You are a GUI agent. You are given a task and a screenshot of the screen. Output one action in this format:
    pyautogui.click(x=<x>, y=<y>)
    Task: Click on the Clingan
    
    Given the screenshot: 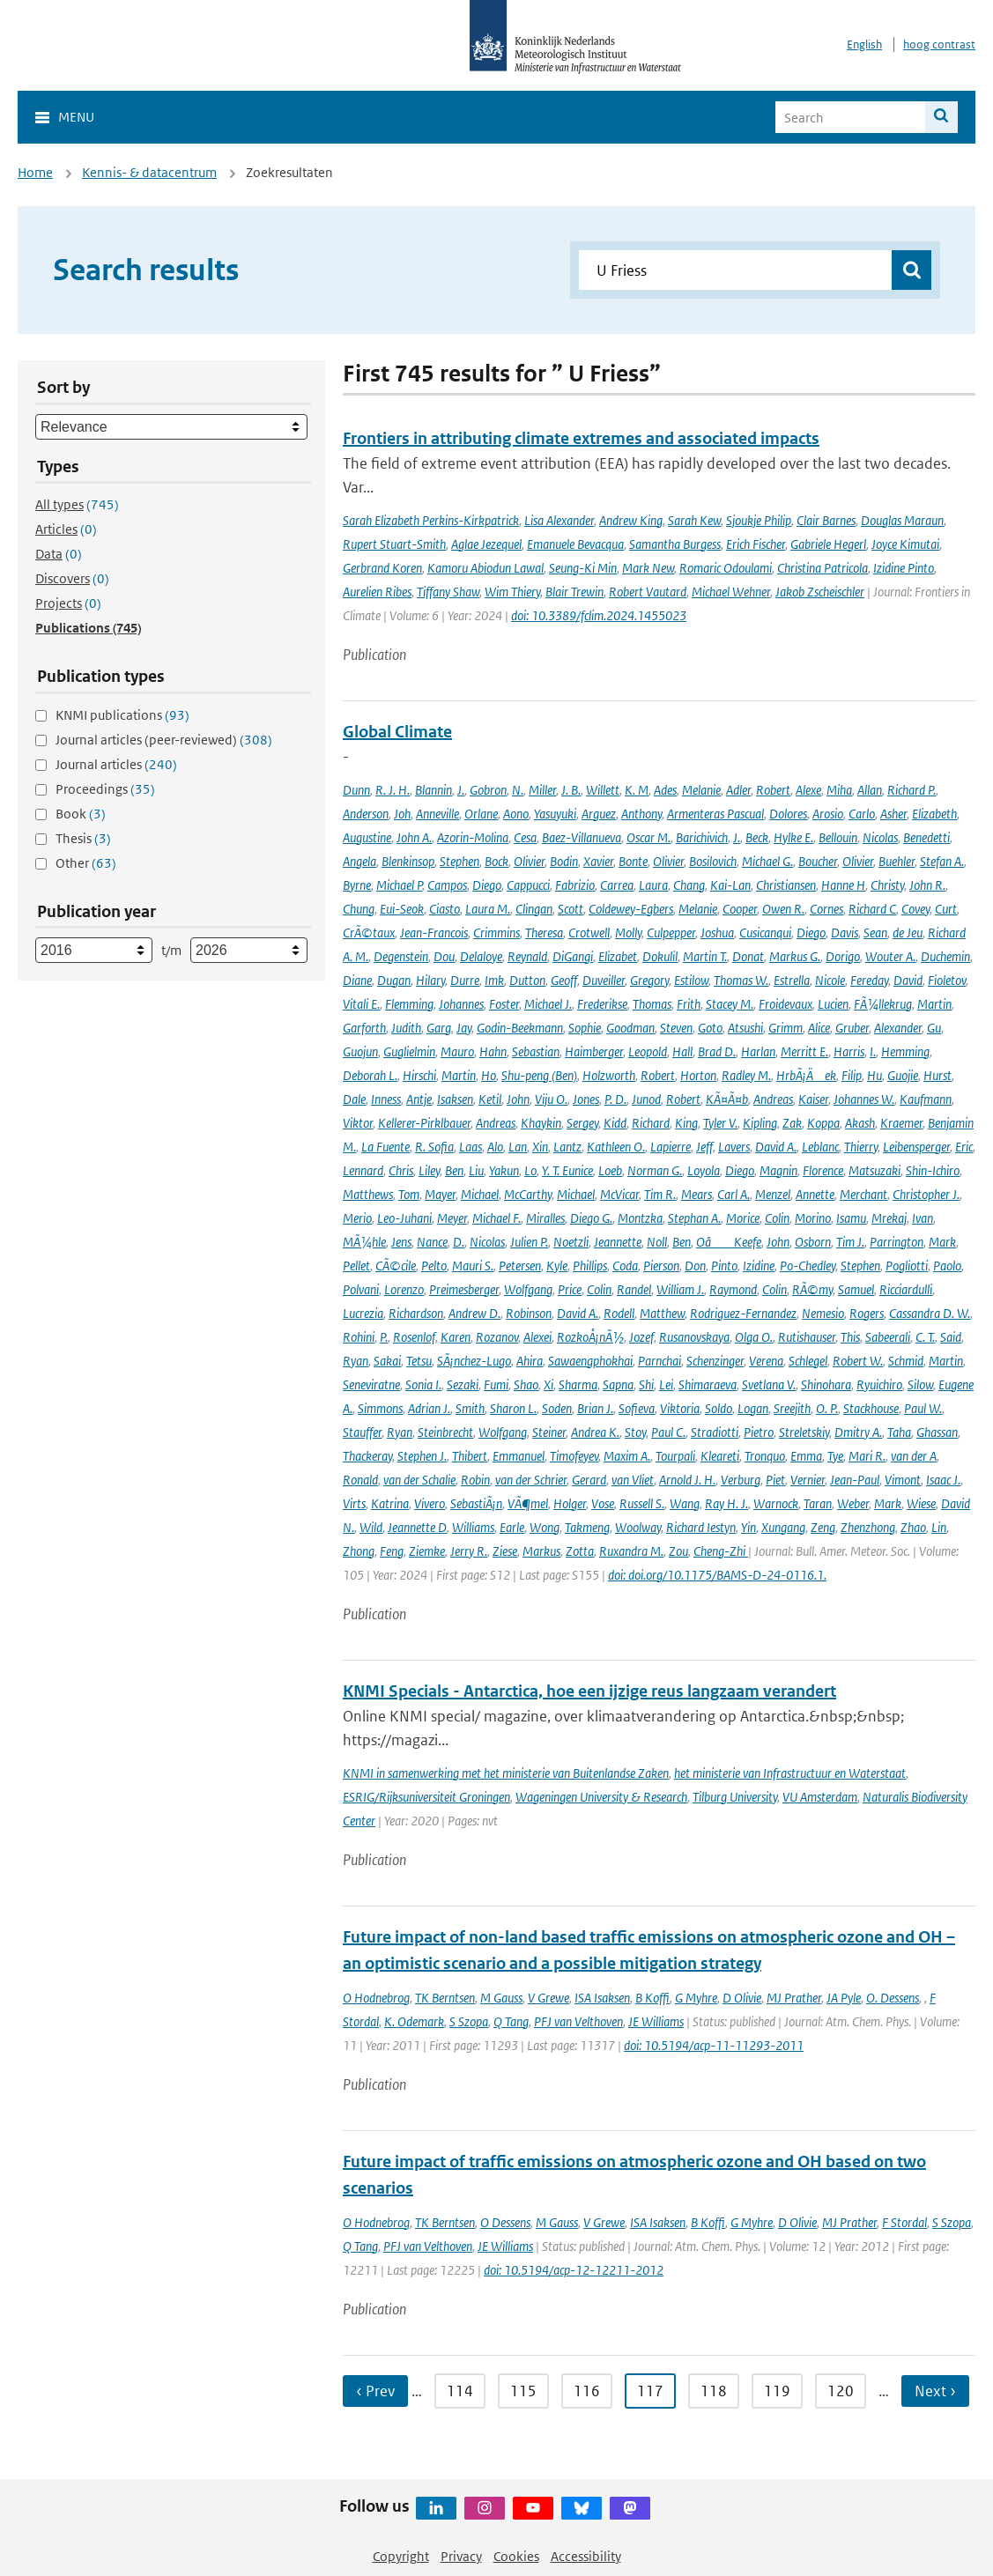 What is the action you would take?
    pyautogui.click(x=533, y=908)
    